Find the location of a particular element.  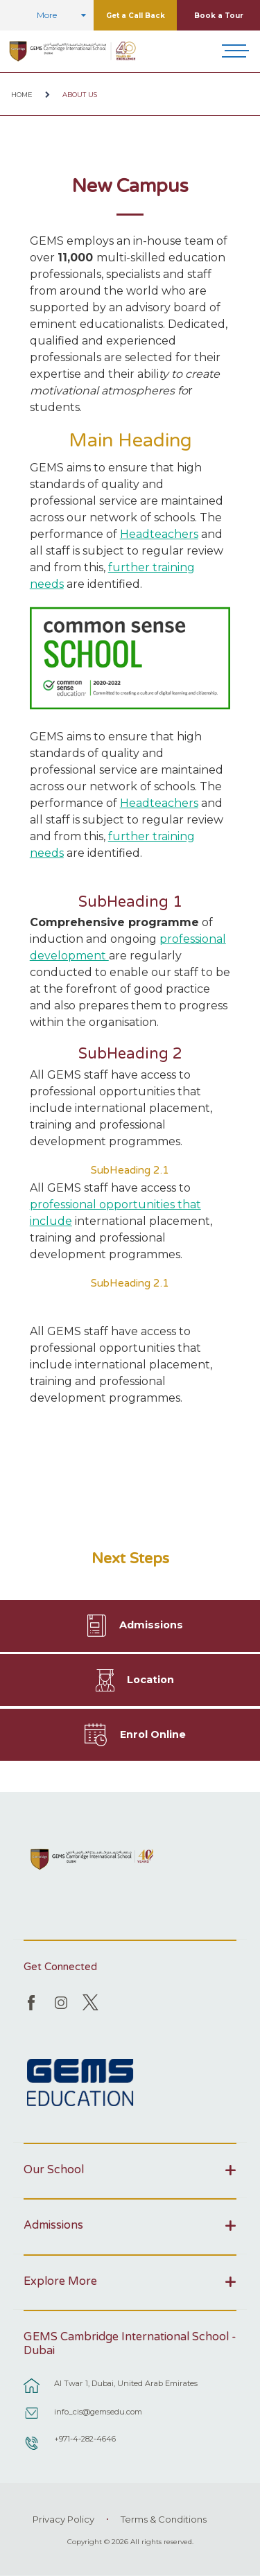

Location is located at coordinates (150, 1679).